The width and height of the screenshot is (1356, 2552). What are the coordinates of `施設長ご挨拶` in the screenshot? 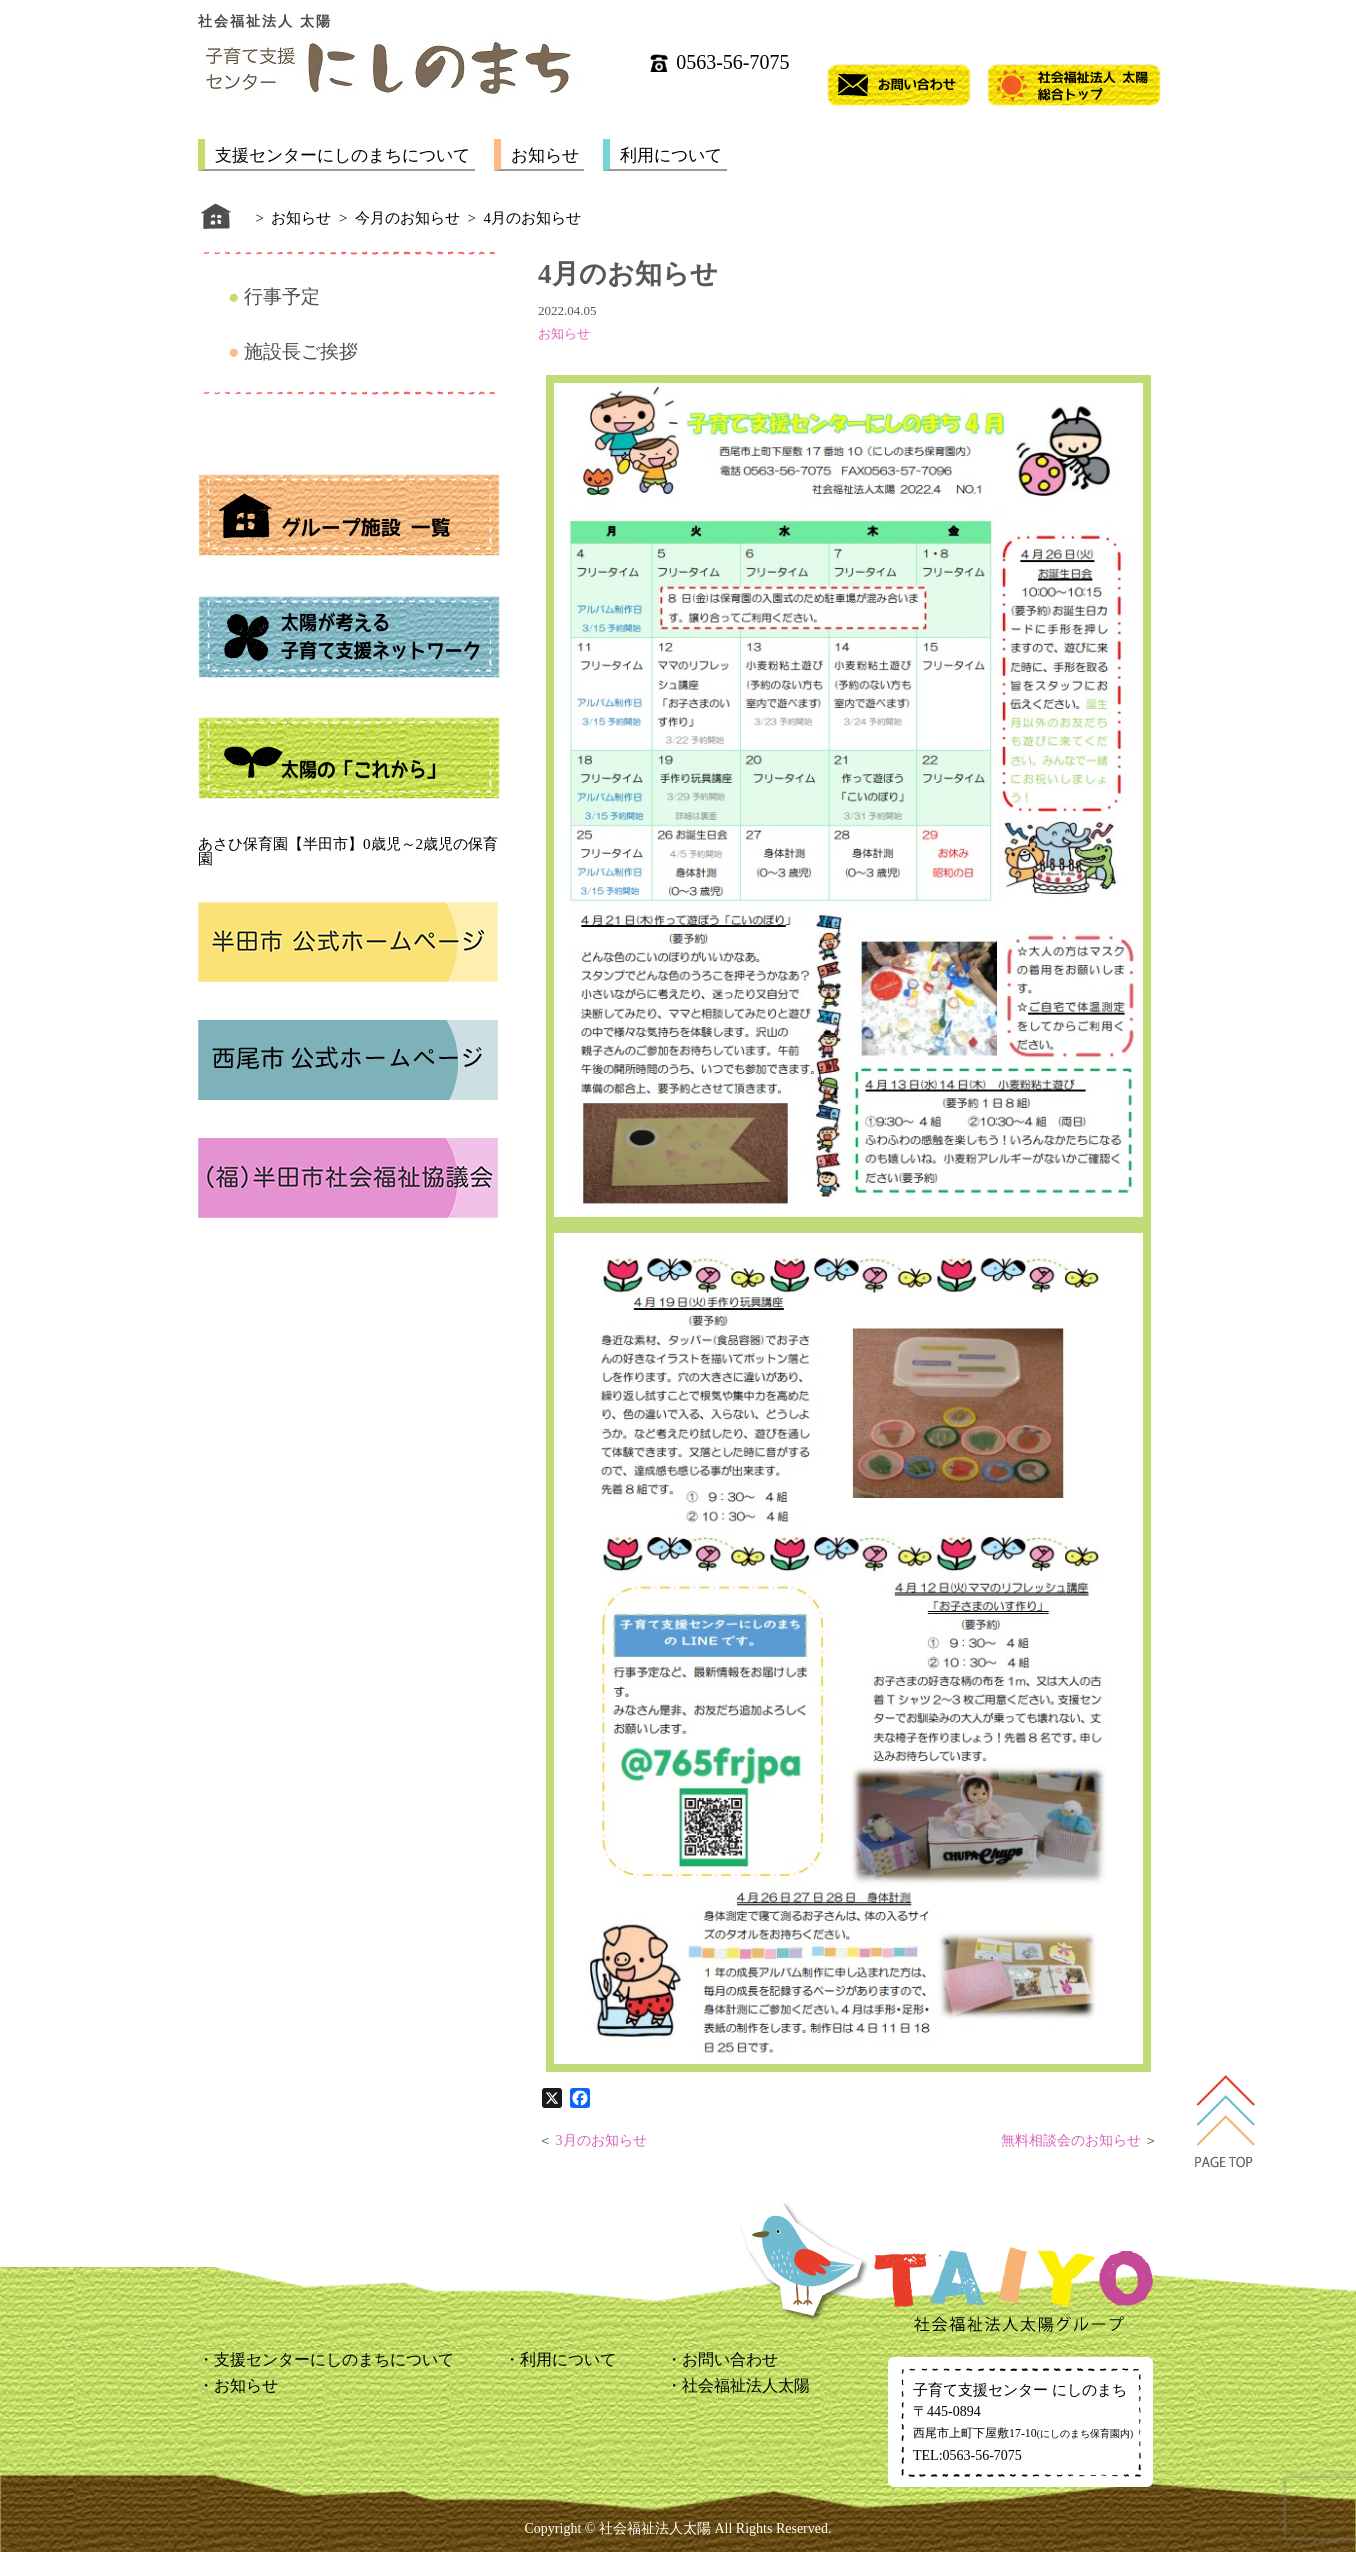 It's located at (301, 351).